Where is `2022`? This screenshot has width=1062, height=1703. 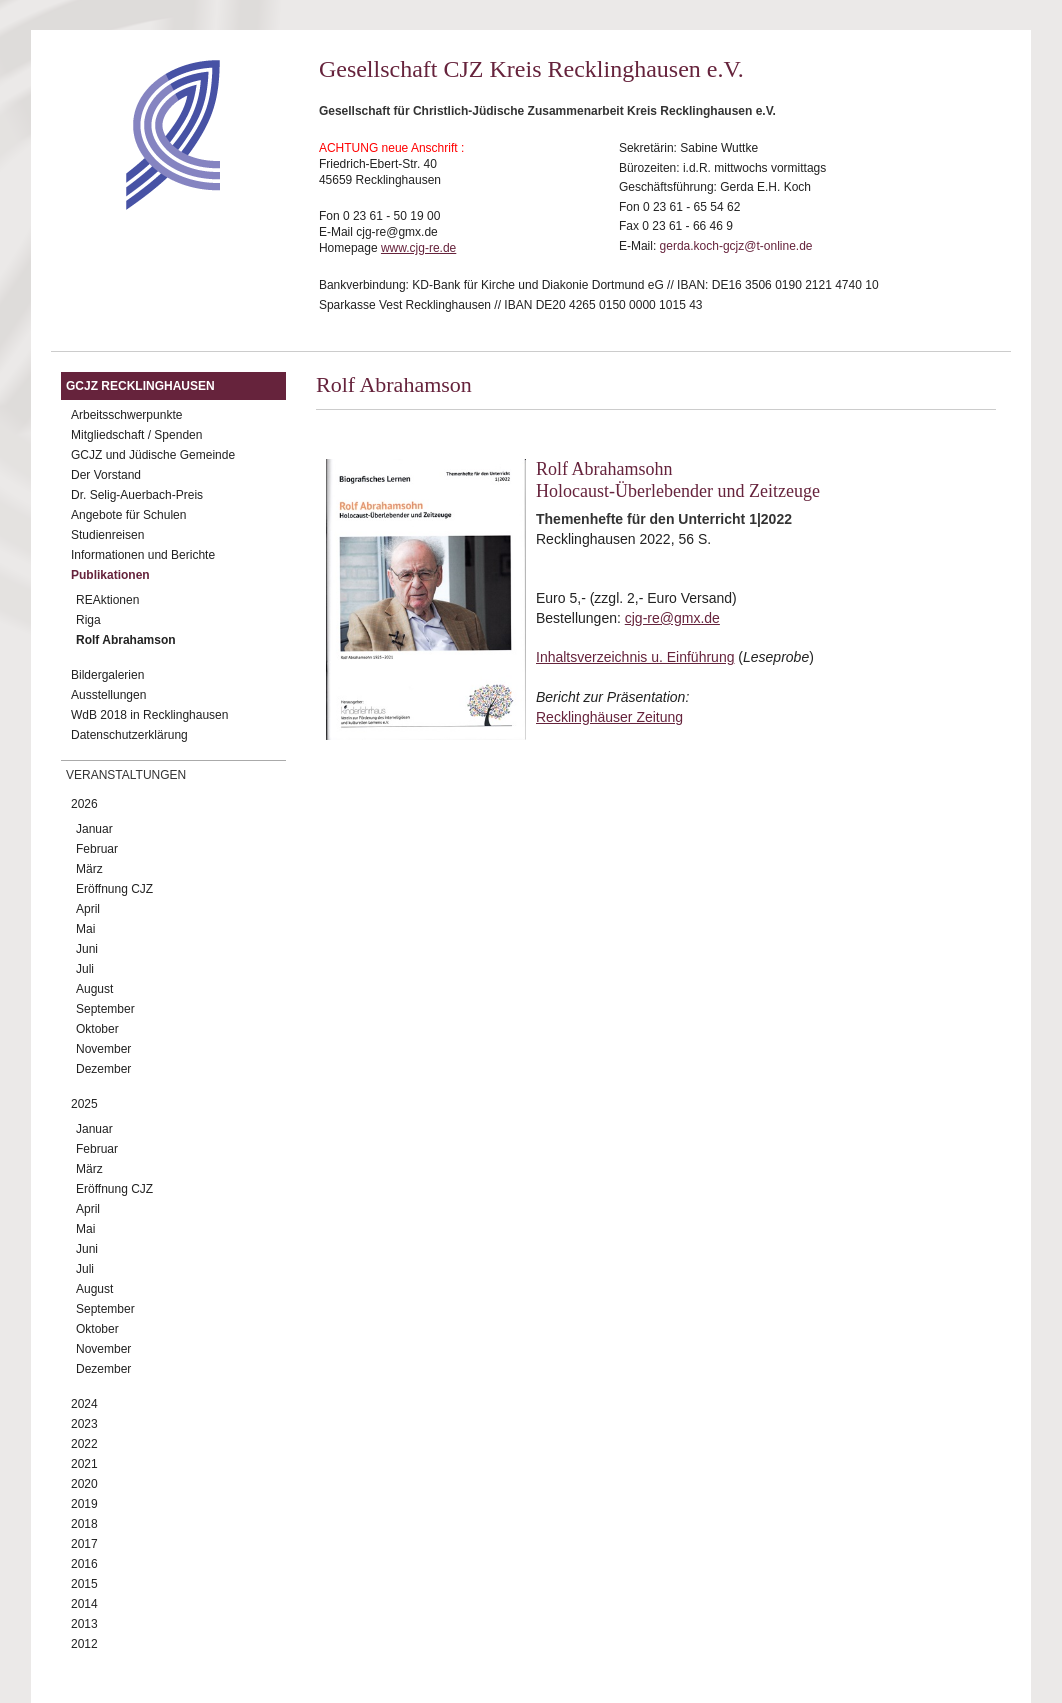 2022 is located at coordinates (84, 1444).